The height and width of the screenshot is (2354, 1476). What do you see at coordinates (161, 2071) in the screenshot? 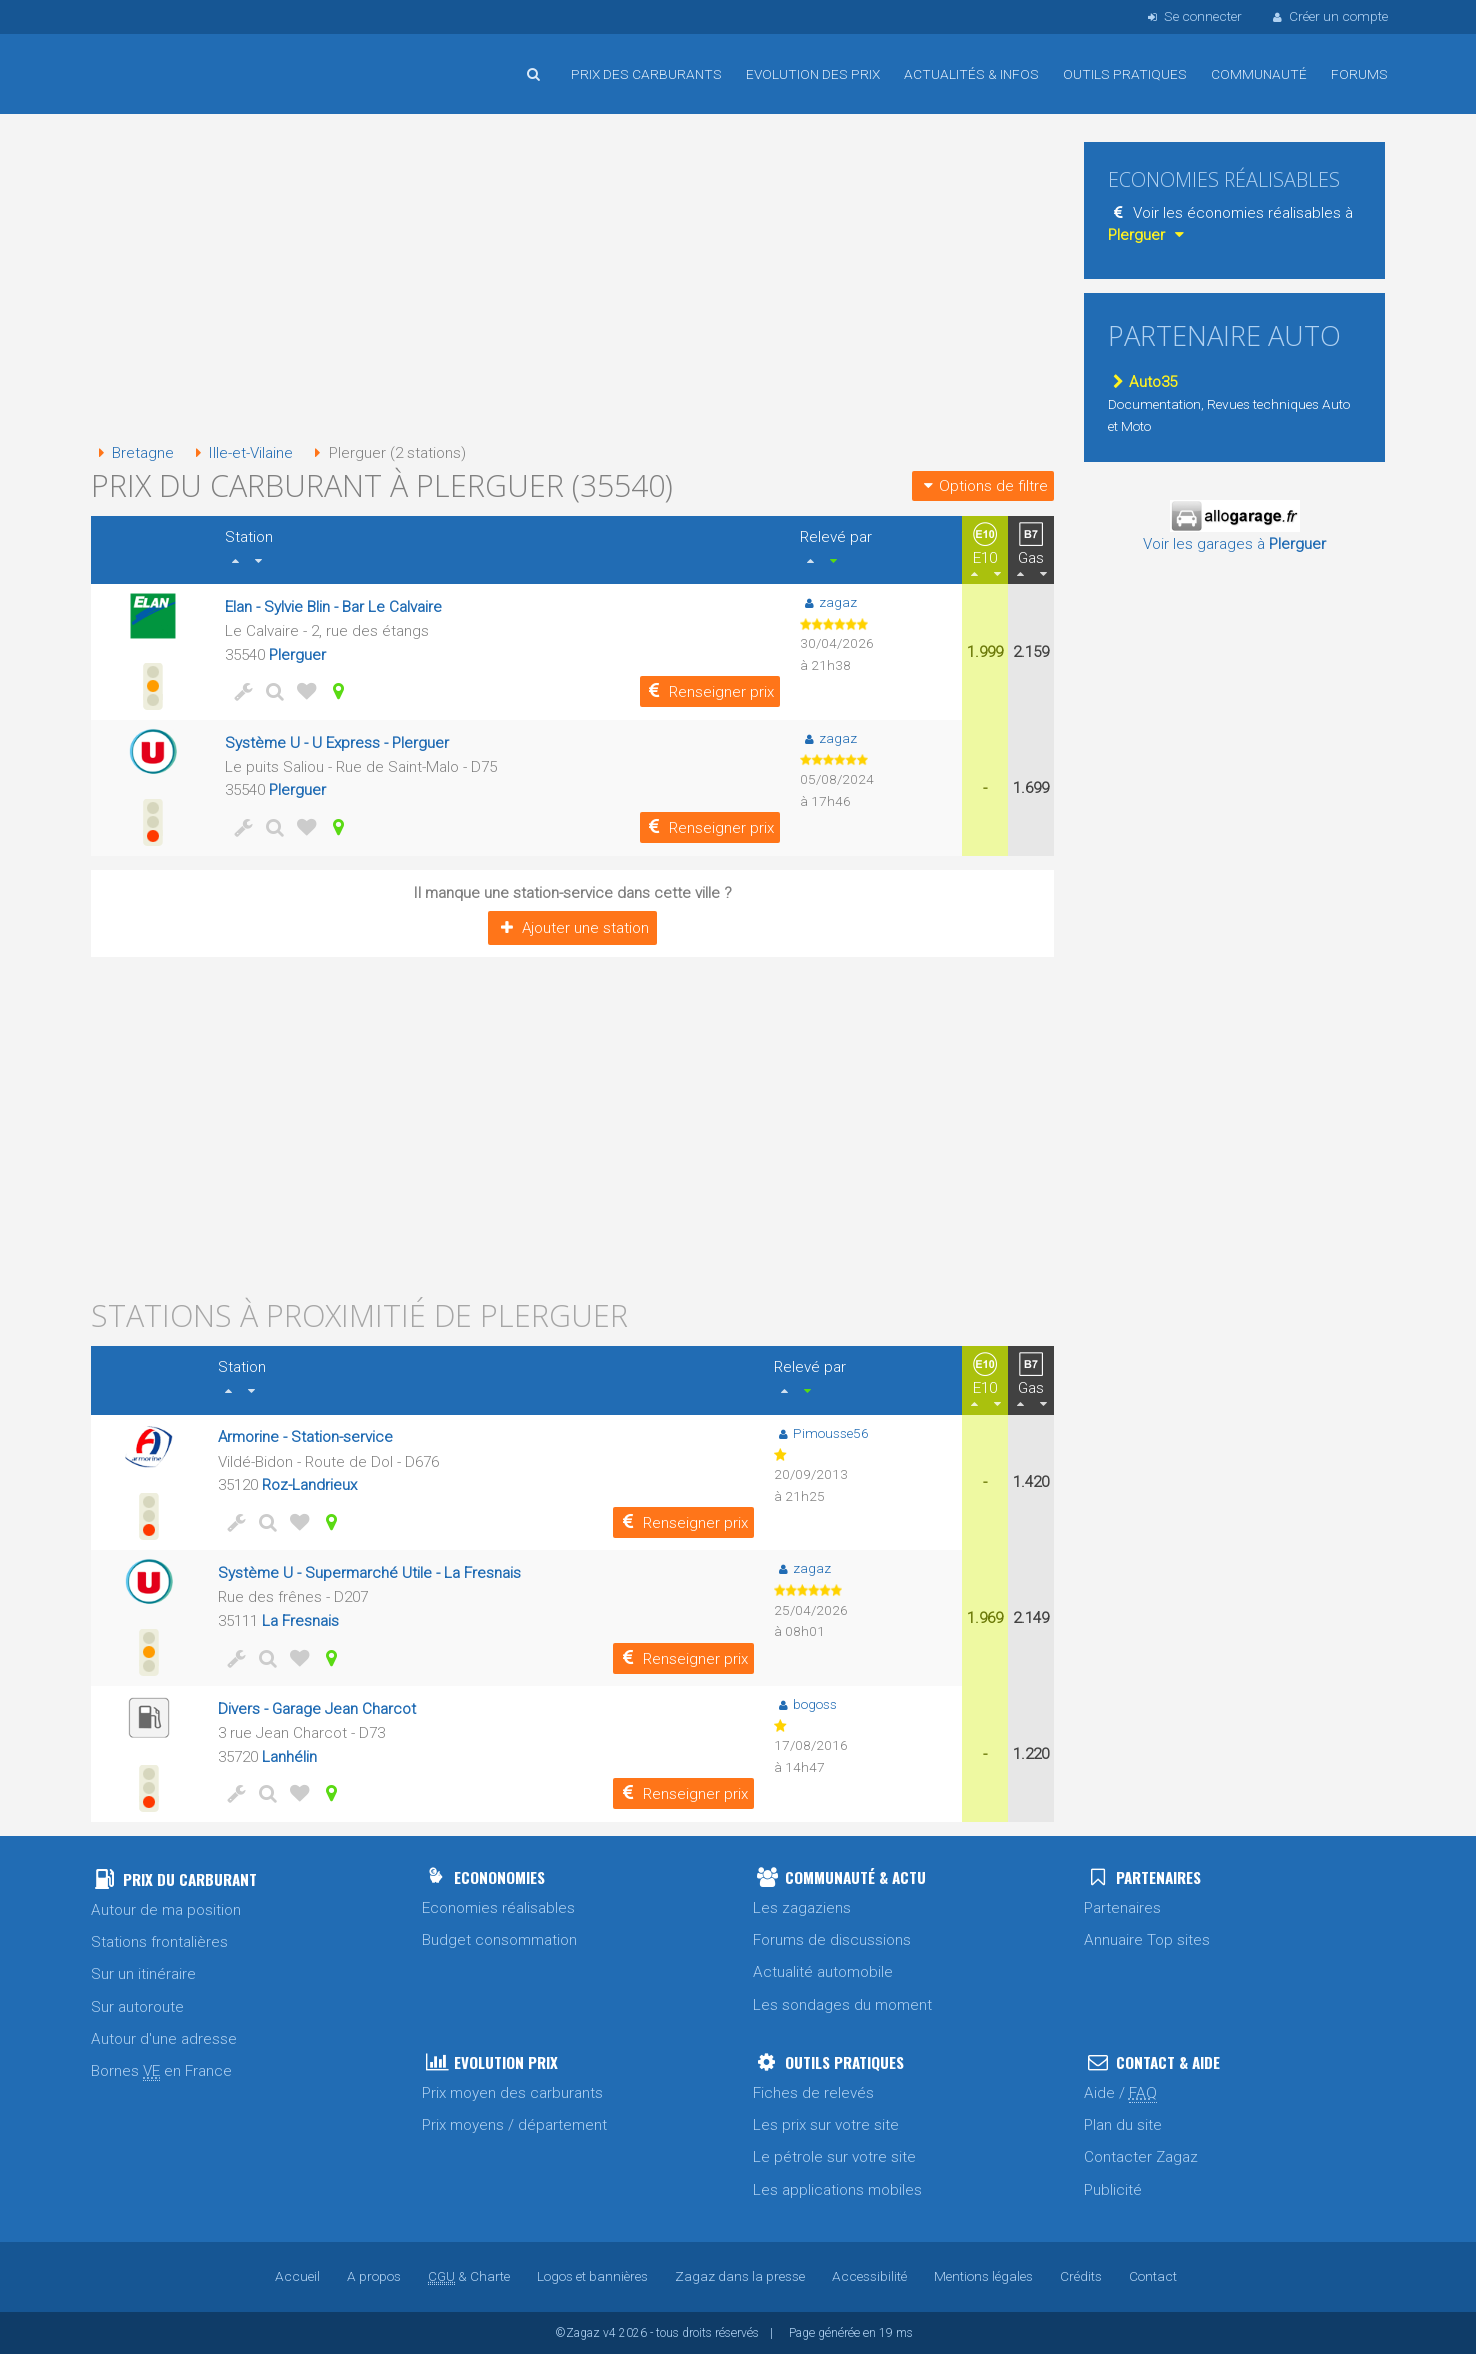
I see `Bornes en France` at bounding box center [161, 2071].